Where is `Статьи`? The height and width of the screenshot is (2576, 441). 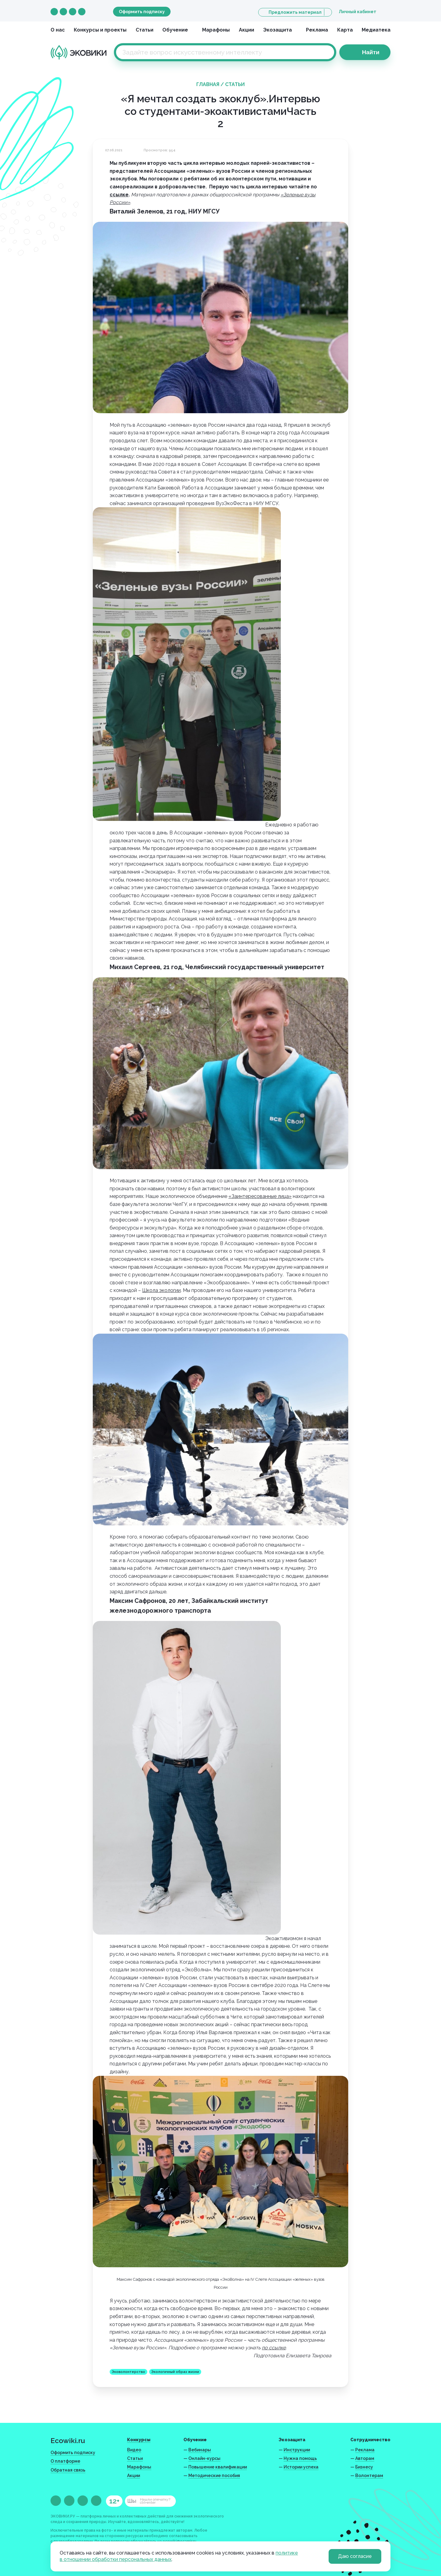
Статьи is located at coordinates (144, 30).